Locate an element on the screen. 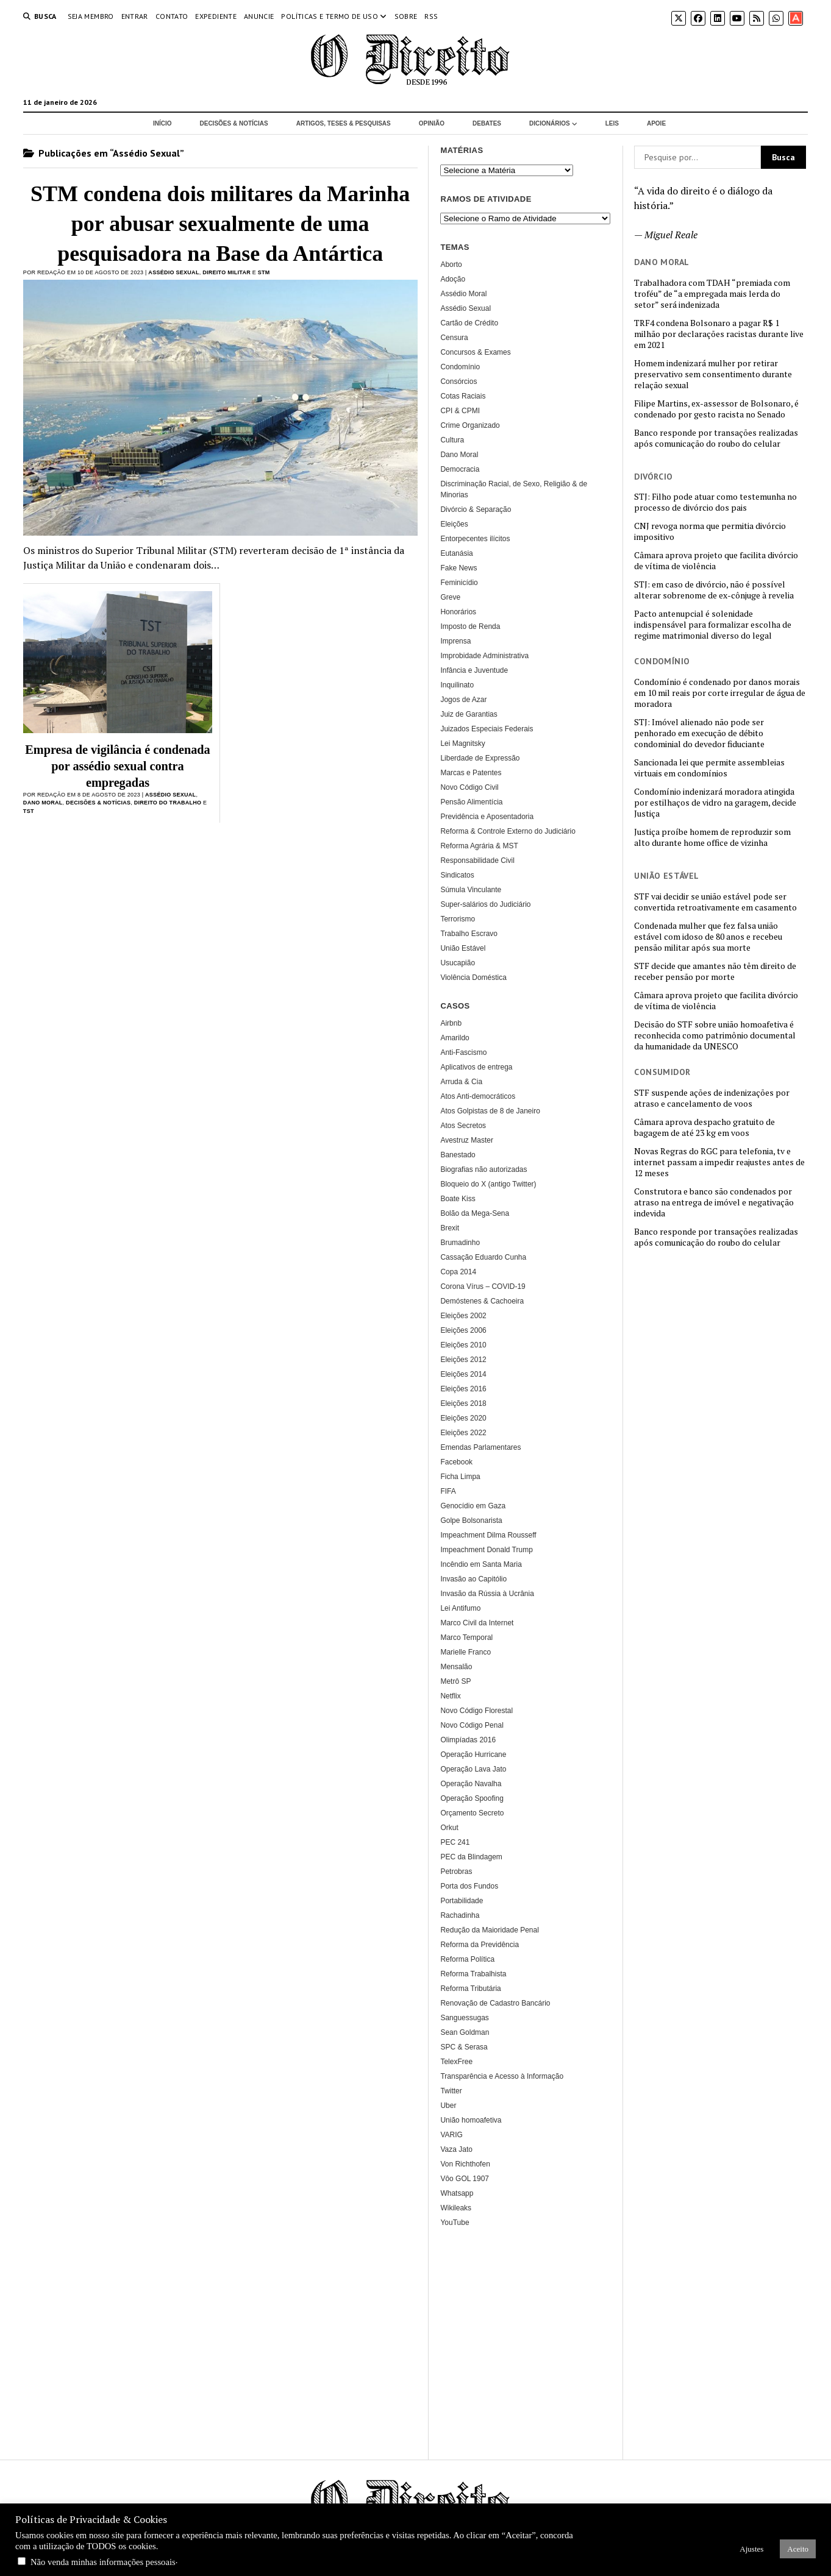  Assédio Sexual is located at coordinates (173, 272).